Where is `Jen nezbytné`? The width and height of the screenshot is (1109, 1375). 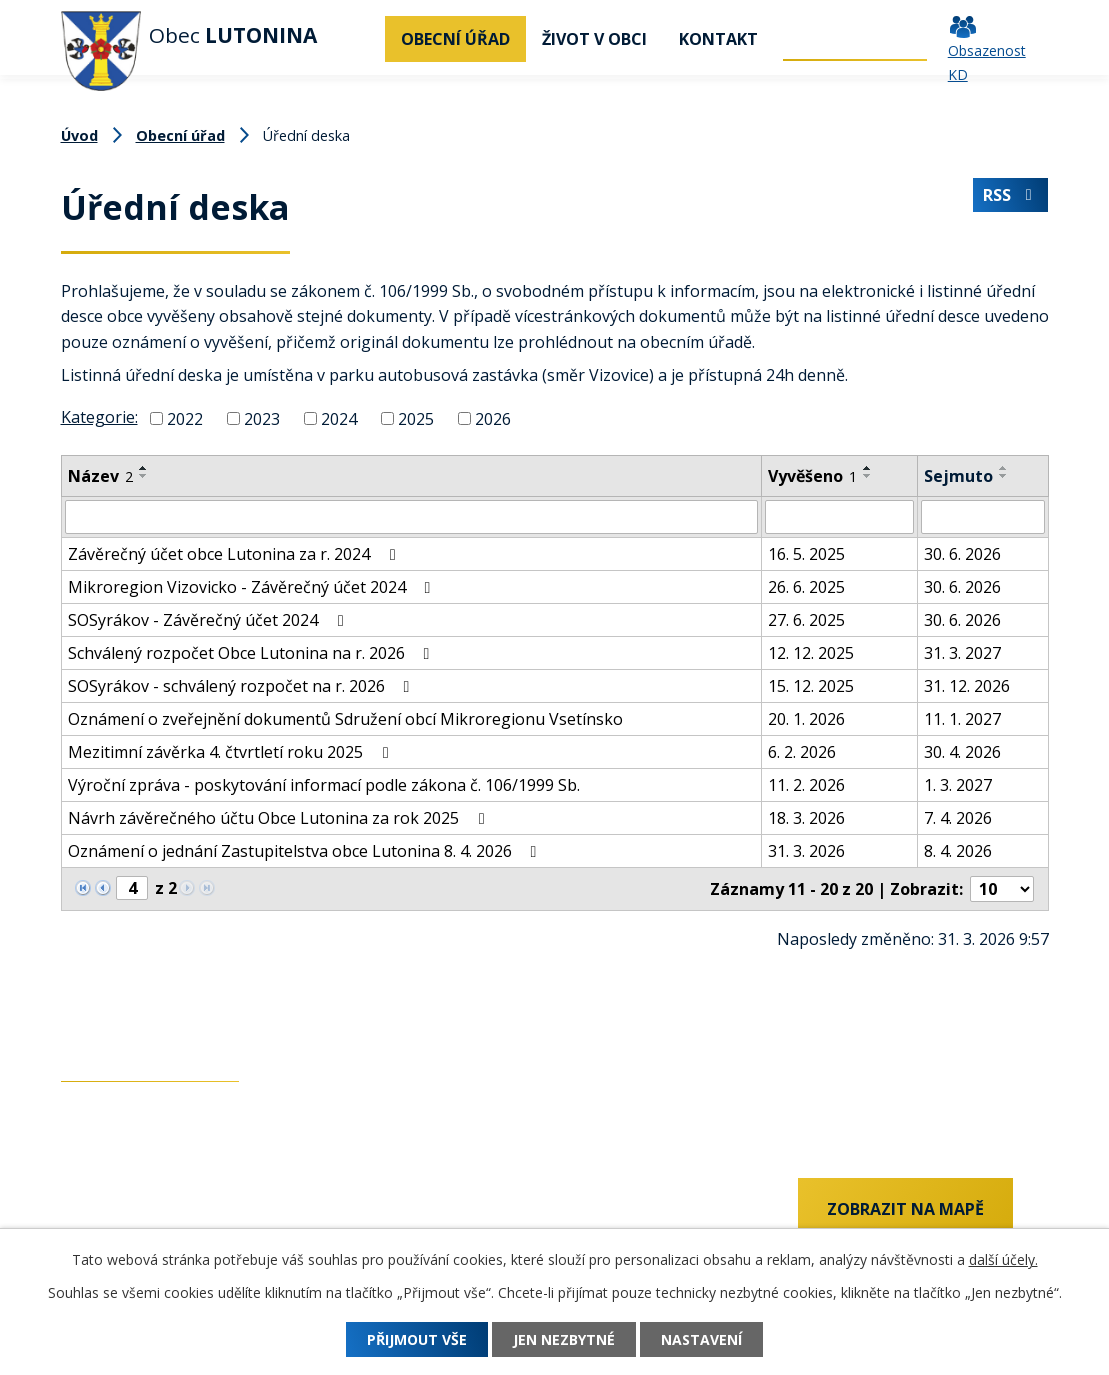
Jen nezbytné is located at coordinates (564, 1339).